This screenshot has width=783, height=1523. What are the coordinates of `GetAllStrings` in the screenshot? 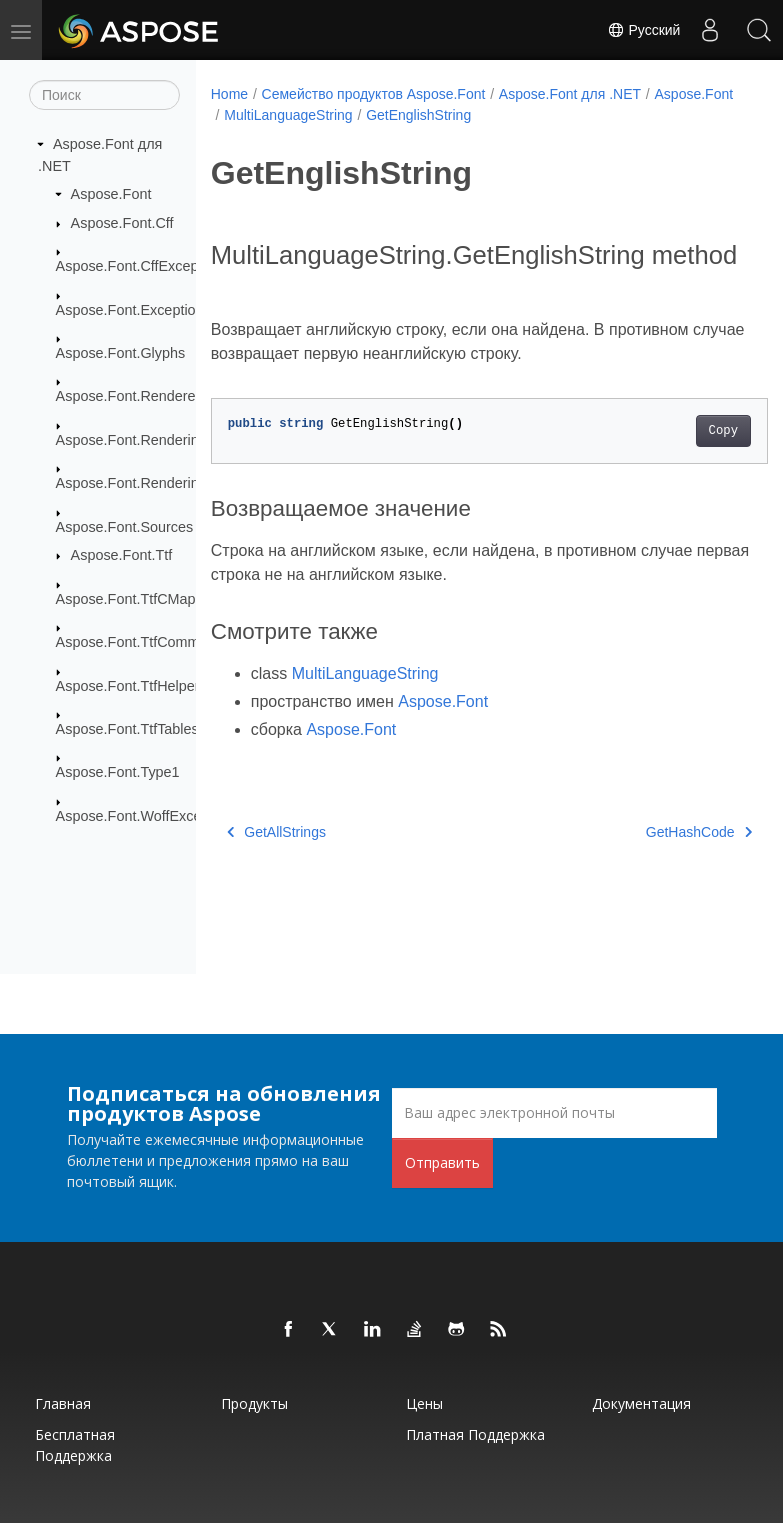 It's located at (276, 832).